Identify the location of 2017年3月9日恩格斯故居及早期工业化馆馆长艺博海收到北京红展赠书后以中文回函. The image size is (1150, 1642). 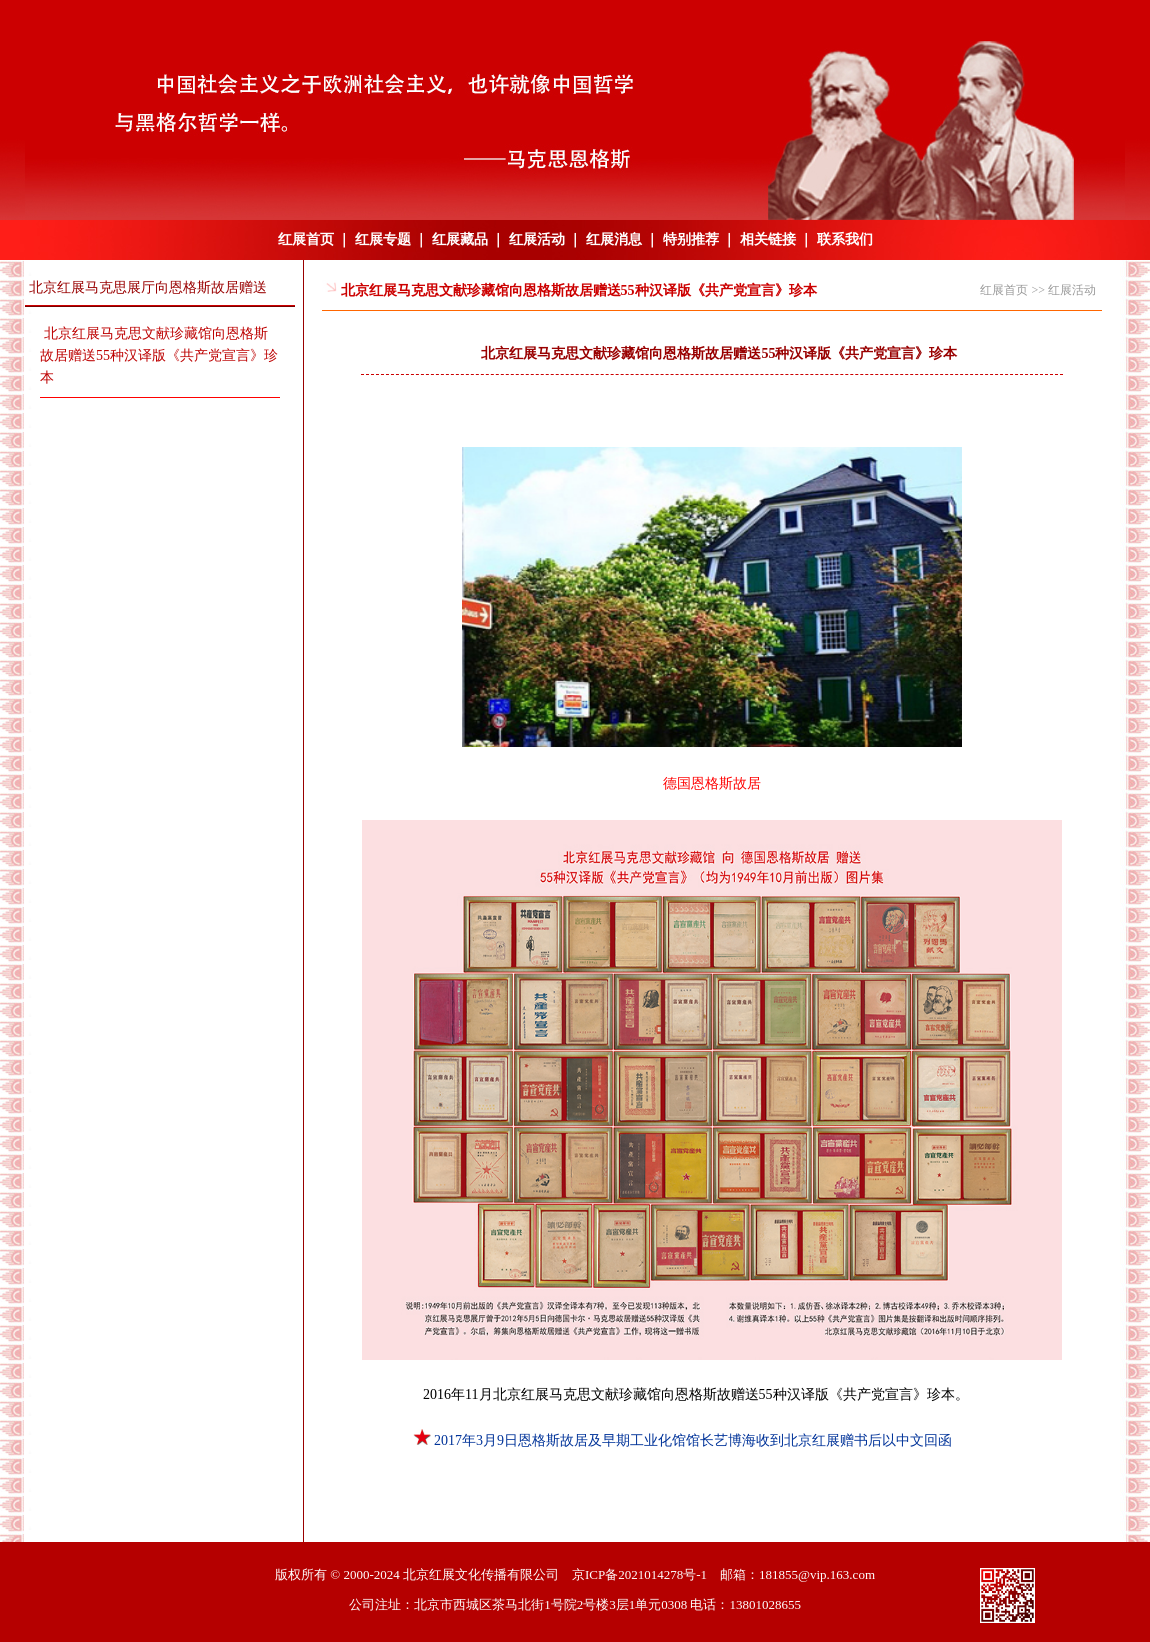
(683, 1440).